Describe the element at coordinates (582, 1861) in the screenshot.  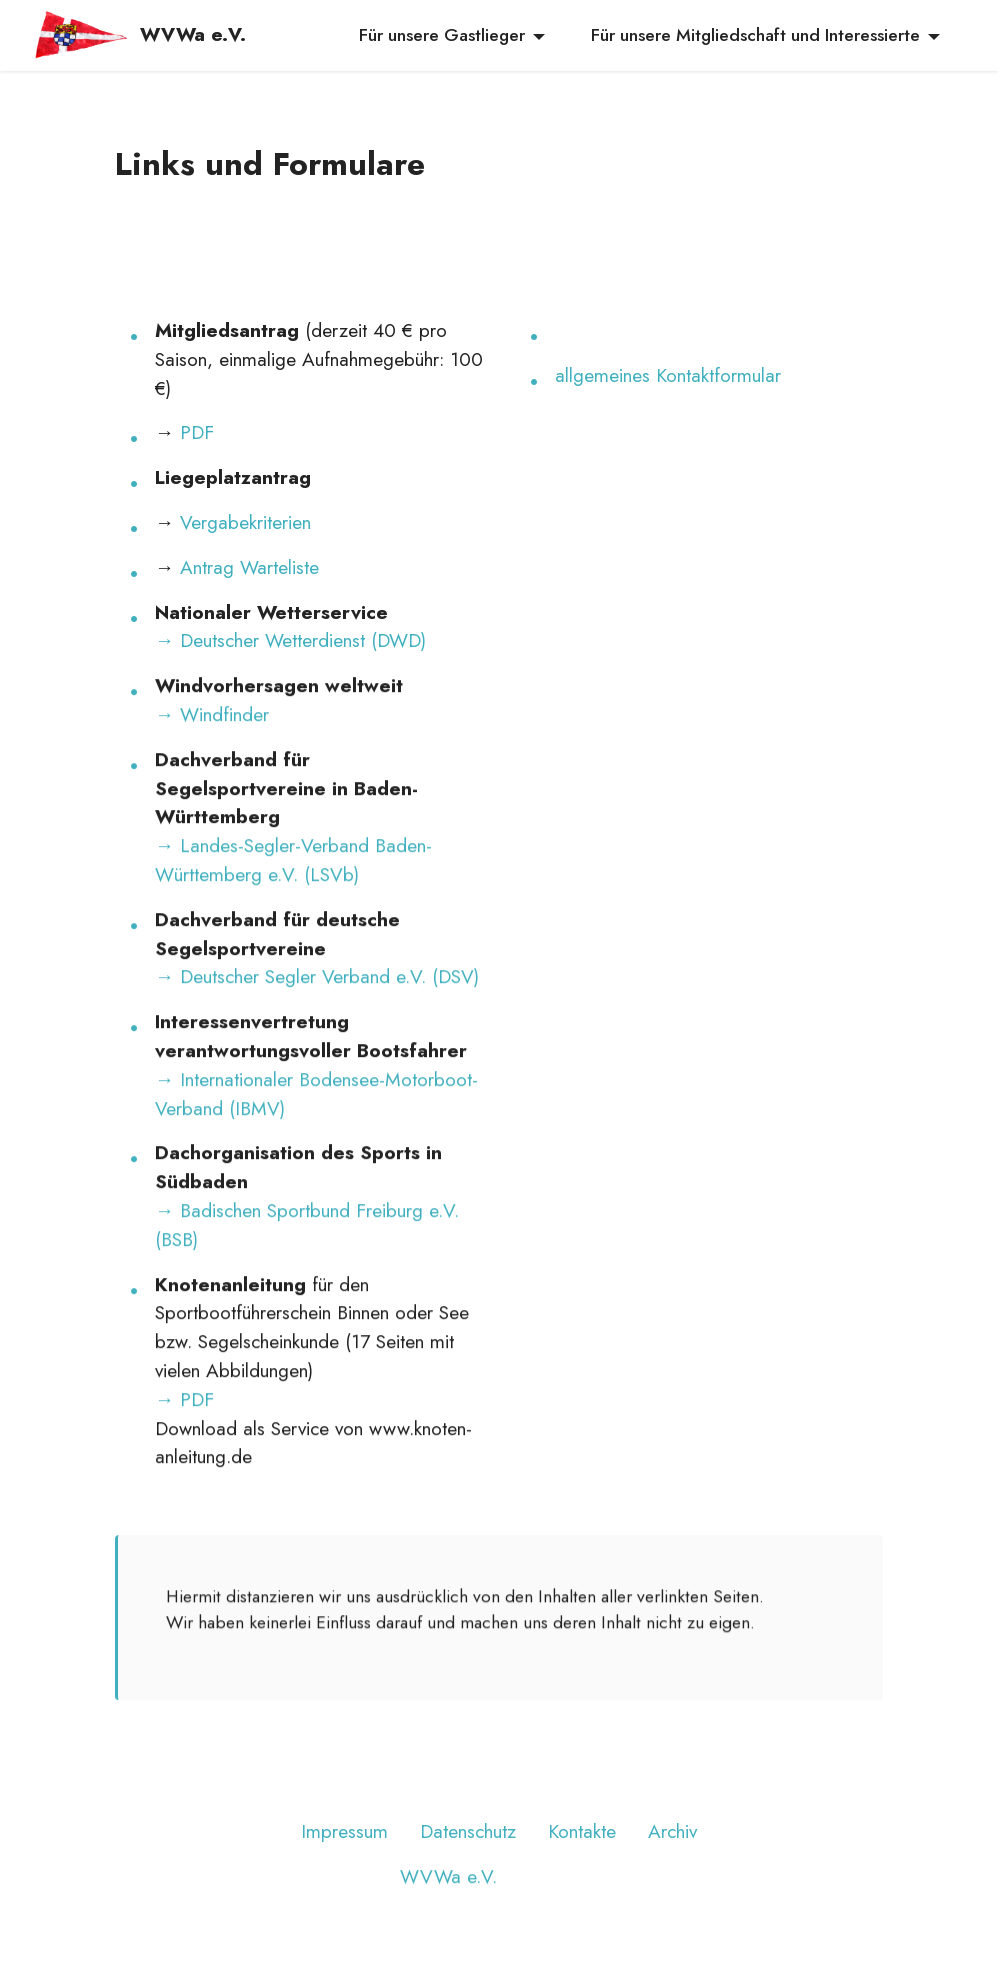
I see `Kontakte` at that location.